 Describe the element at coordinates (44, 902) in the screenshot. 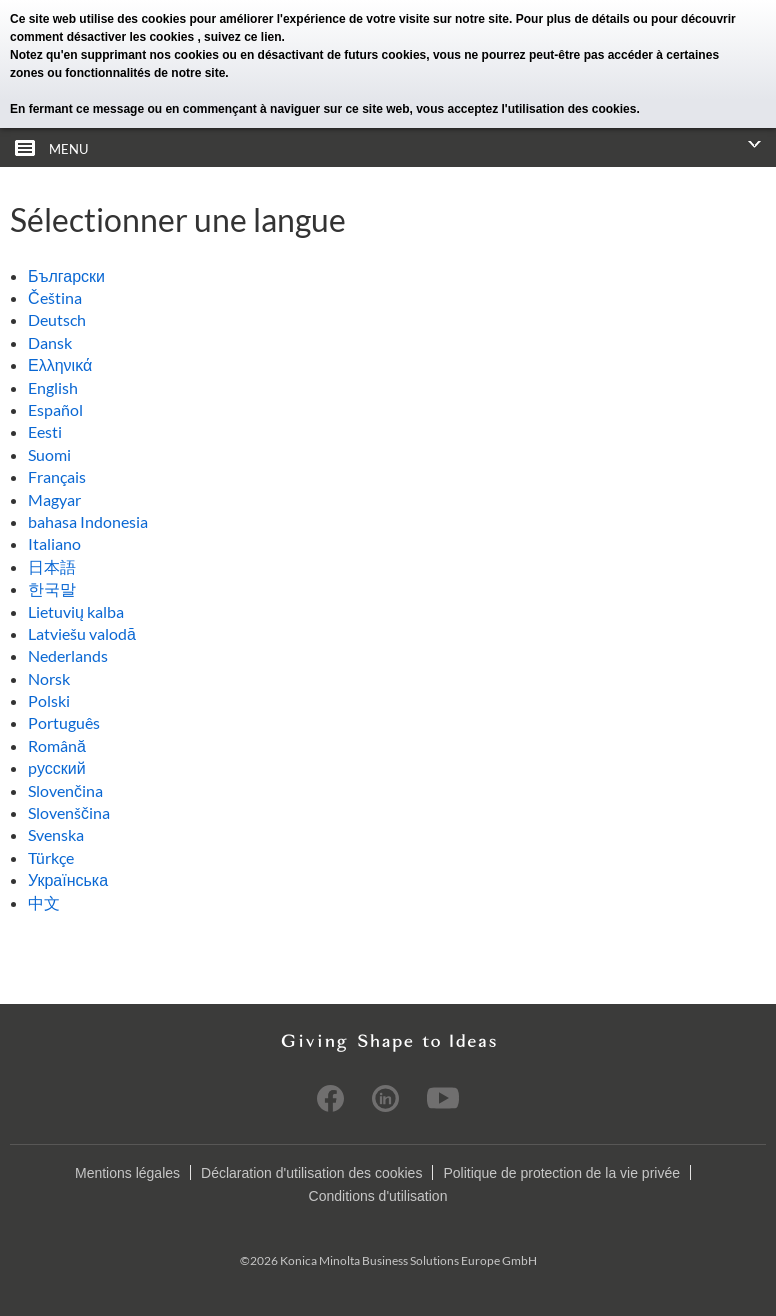

I see `中文` at that location.